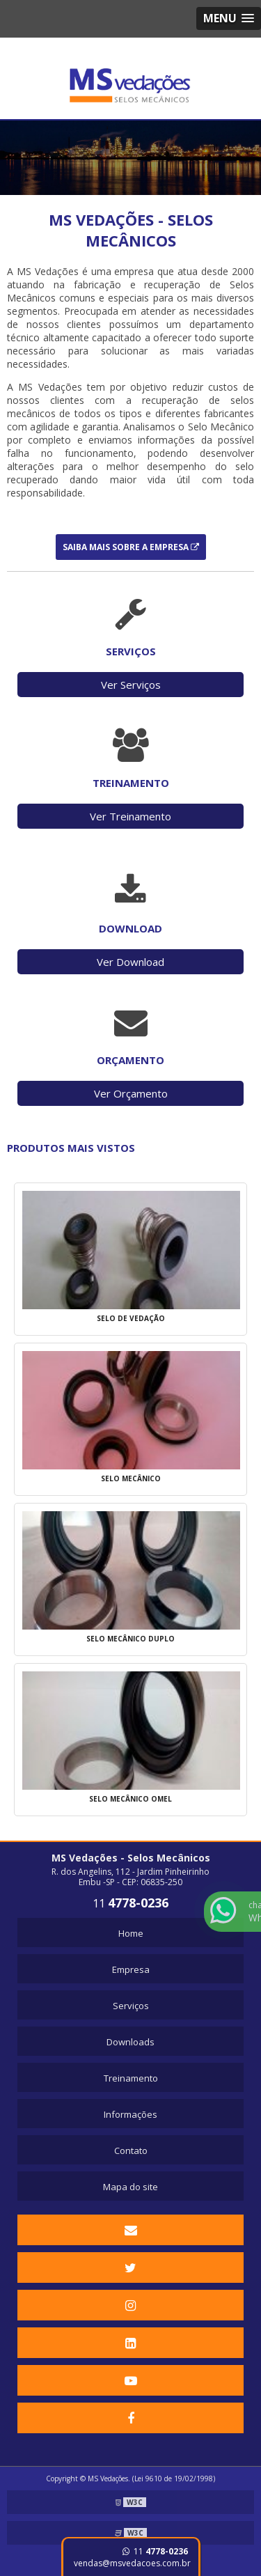  What do you see at coordinates (130, 2042) in the screenshot?
I see `Downloads` at bounding box center [130, 2042].